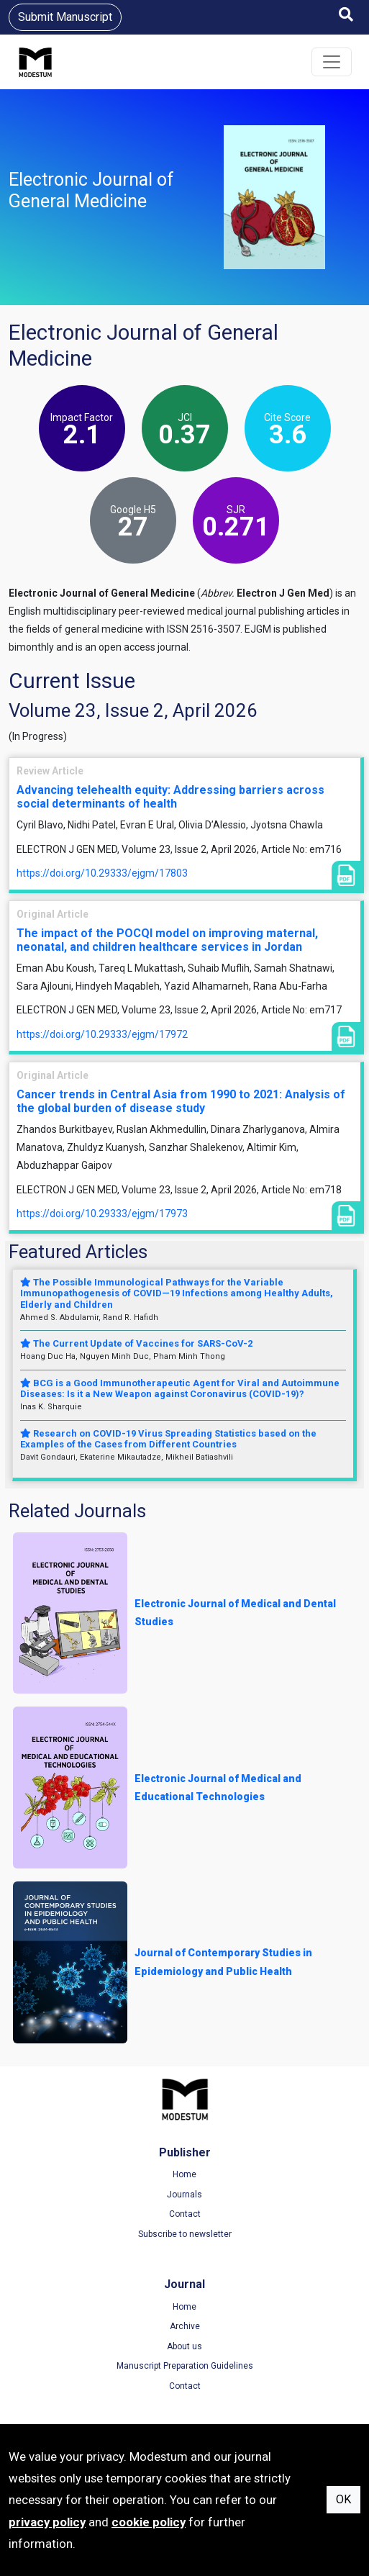  What do you see at coordinates (185, 2234) in the screenshot?
I see `Subscribe to newsletter` at bounding box center [185, 2234].